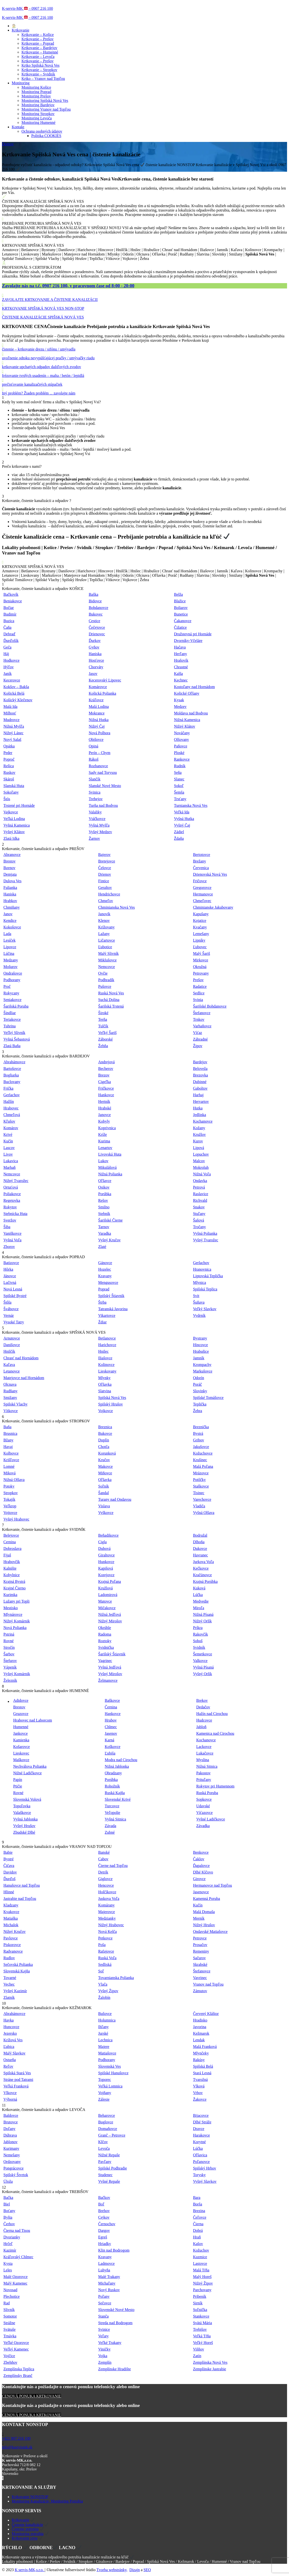 The image size is (289, 2576). Describe the element at coordinates (108, 953) in the screenshot. I see `Malý Slivník` at that location.